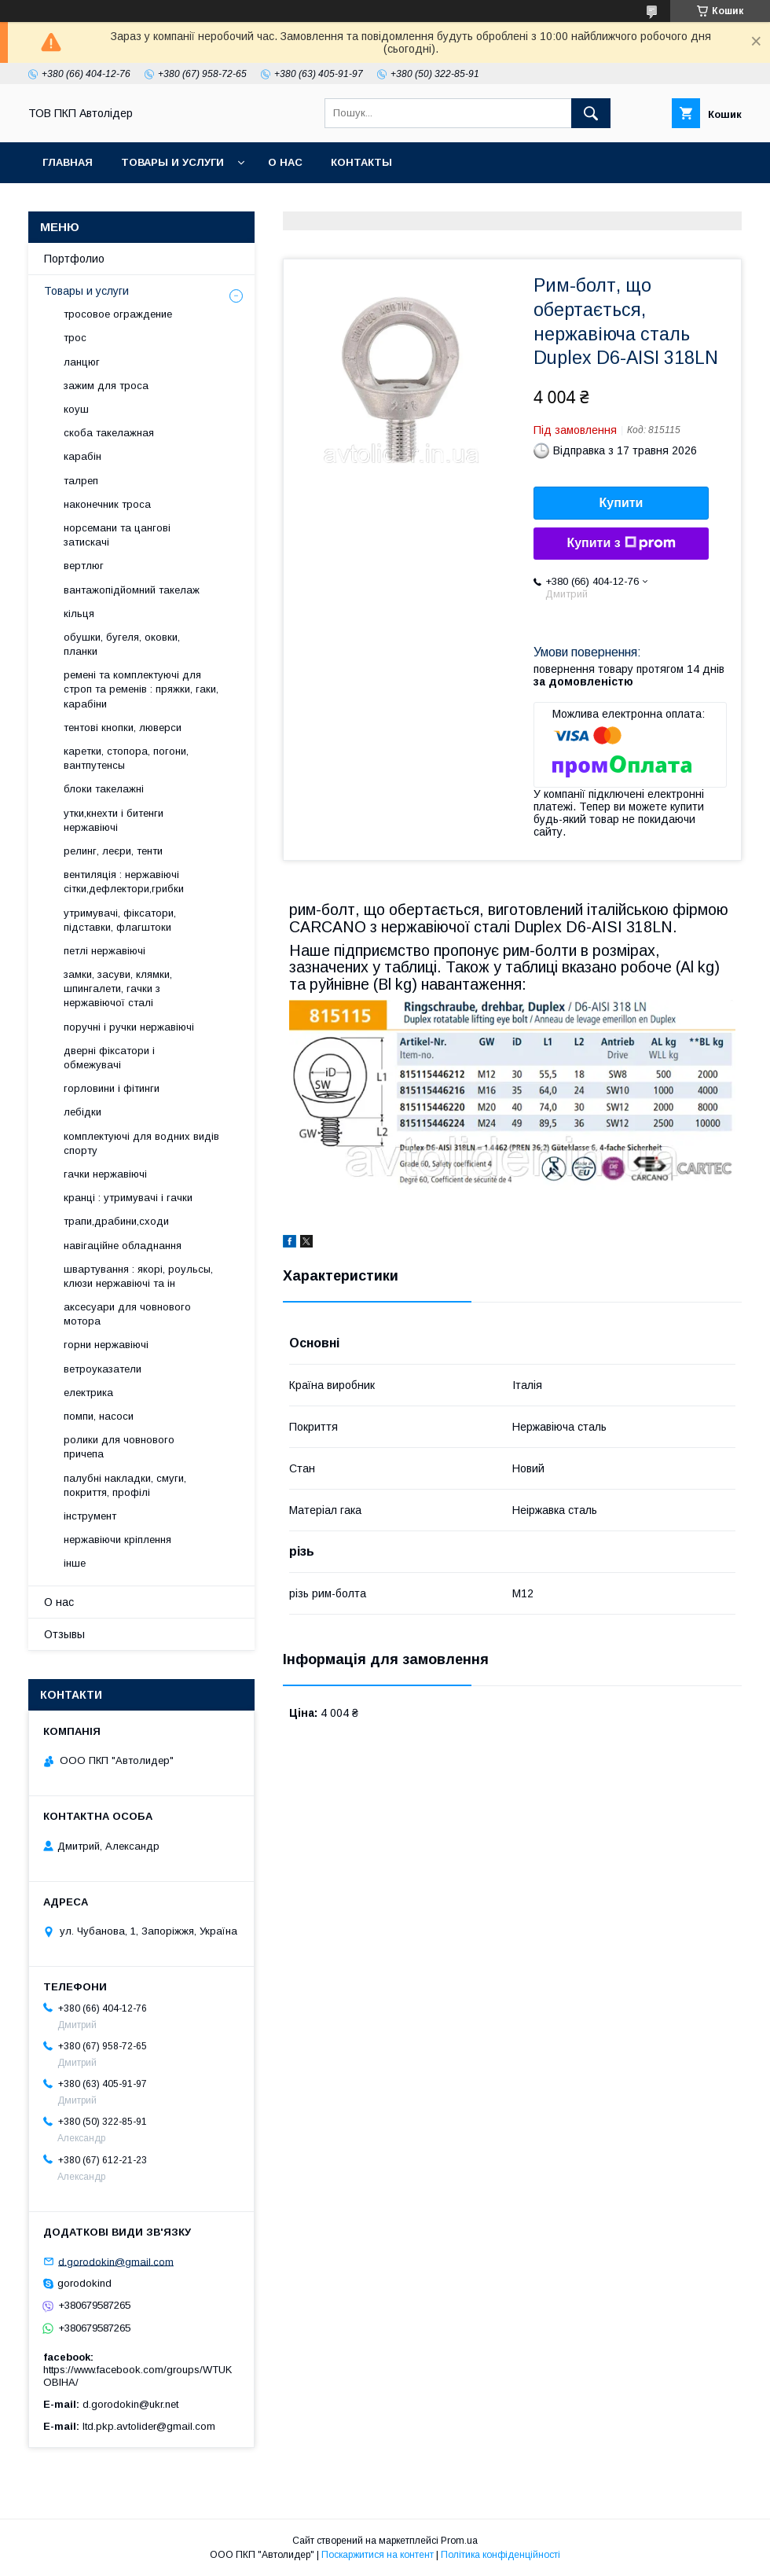  I want to click on дверні фіксатори і обмежувачі, so click(109, 1058).